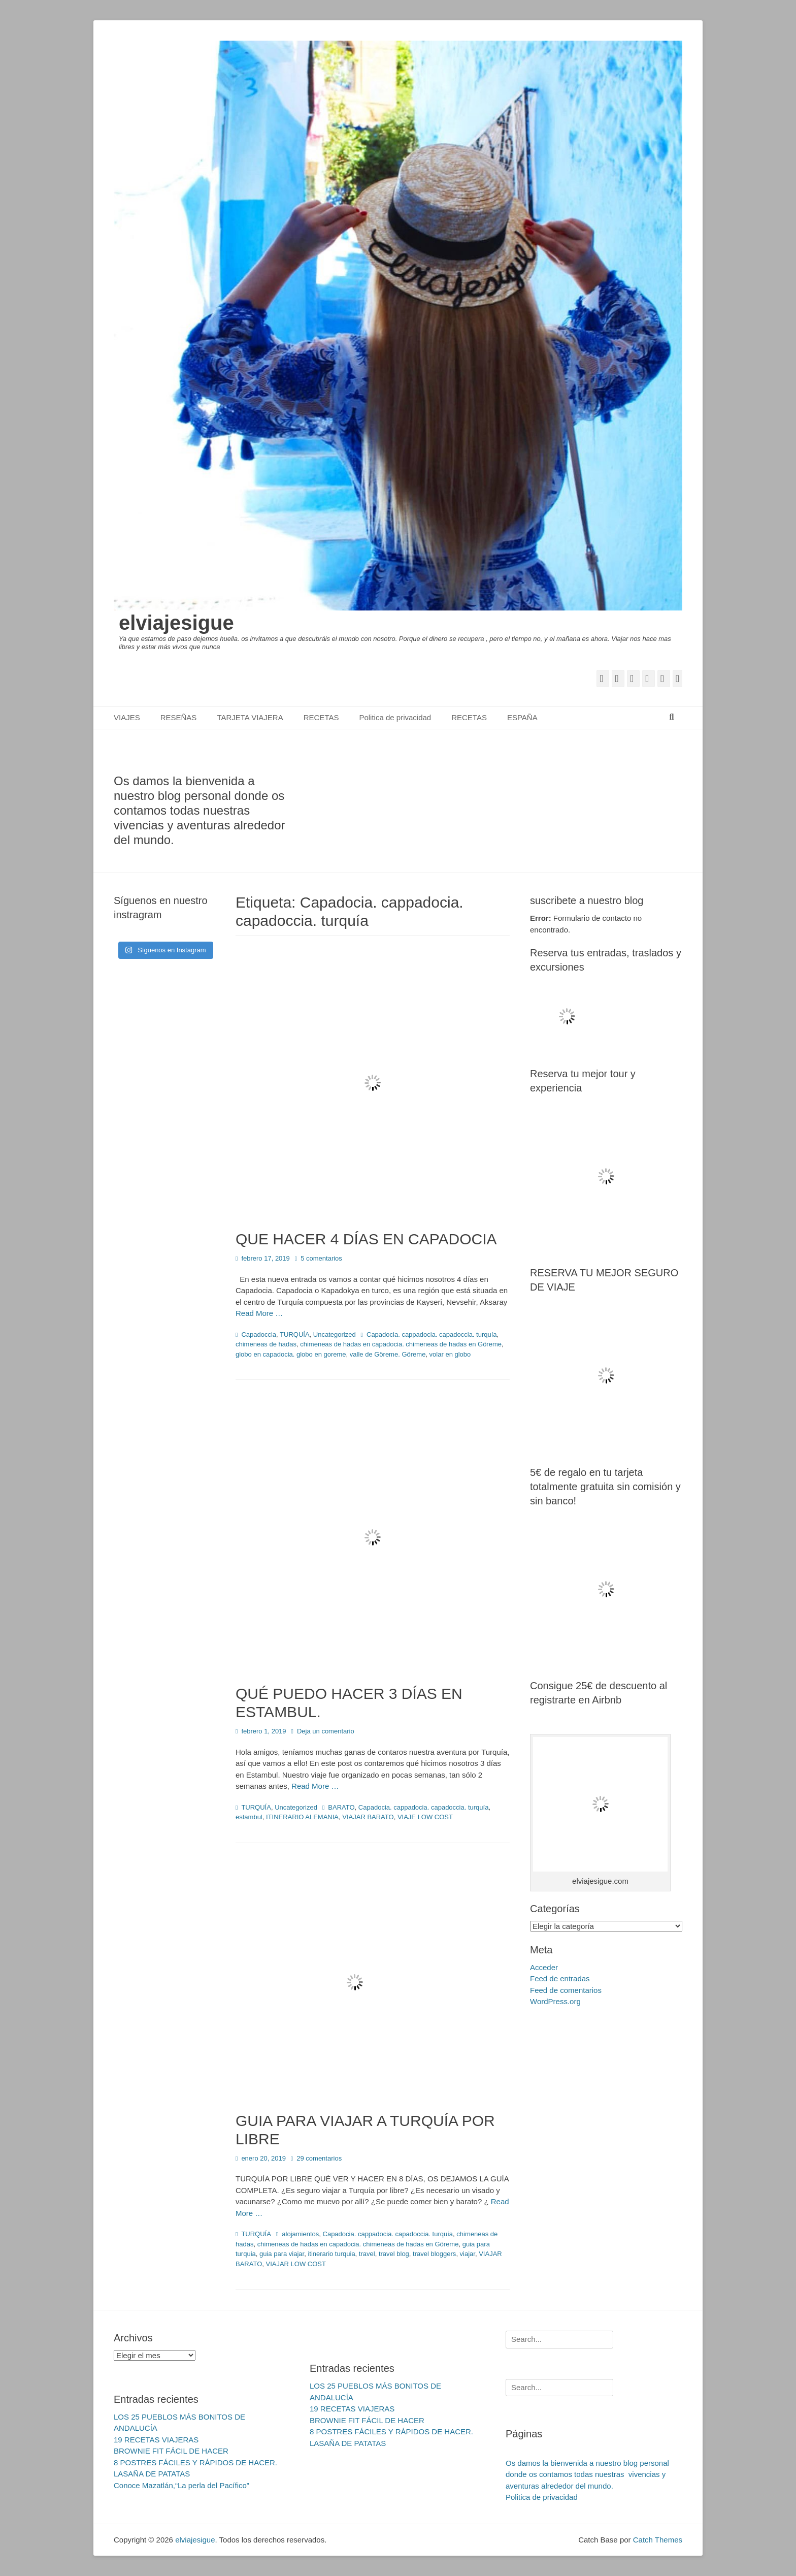 This screenshot has width=796, height=2576. Describe the element at coordinates (434, 2254) in the screenshot. I see `travel bloggers` at that location.